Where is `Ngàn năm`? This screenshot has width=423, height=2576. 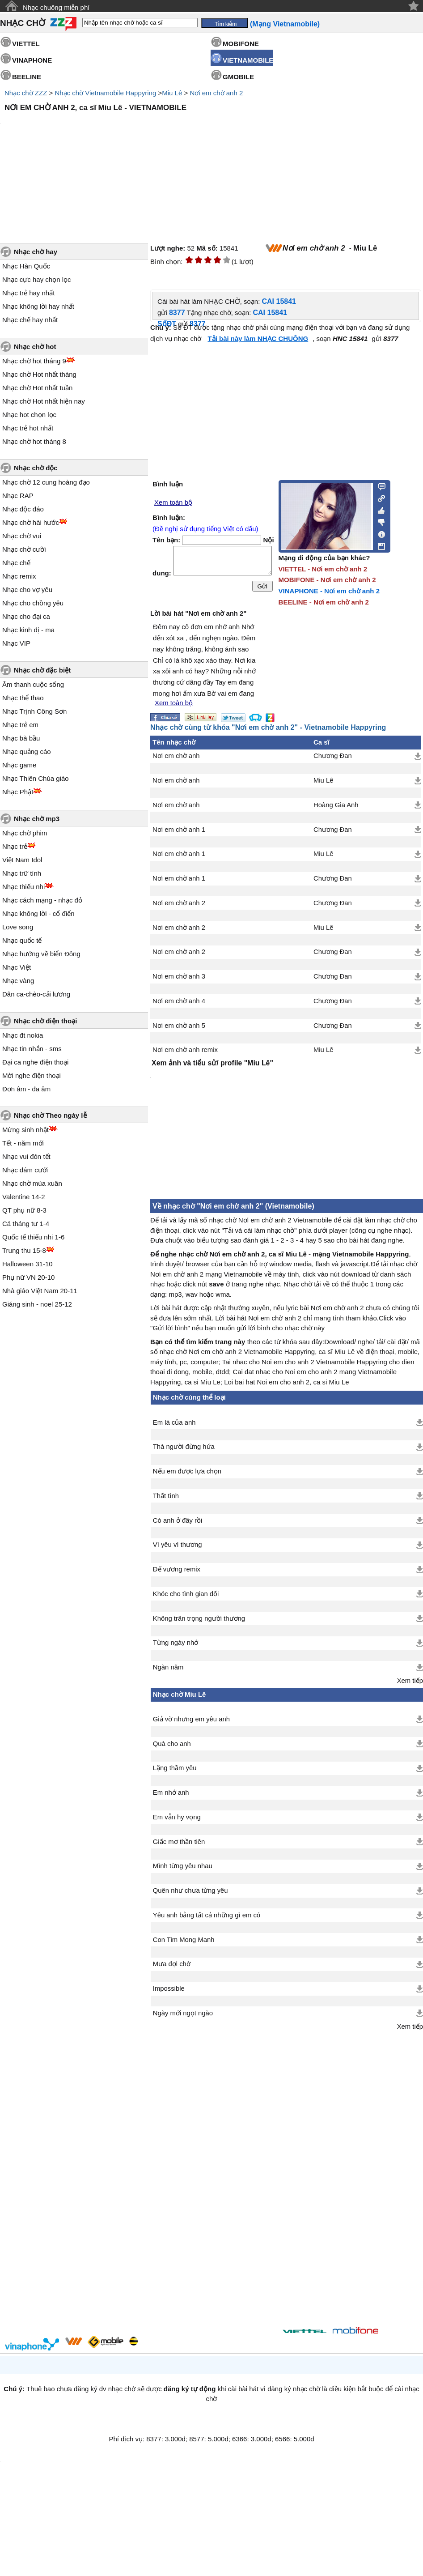
Ngàn năm is located at coordinates (168, 1667).